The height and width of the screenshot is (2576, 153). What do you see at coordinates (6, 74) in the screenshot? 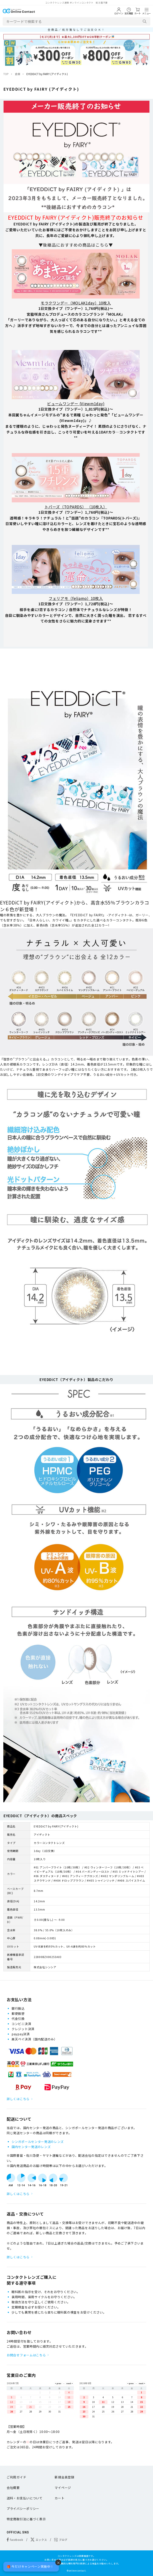
I see `TOP` at bounding box center [6, 74].